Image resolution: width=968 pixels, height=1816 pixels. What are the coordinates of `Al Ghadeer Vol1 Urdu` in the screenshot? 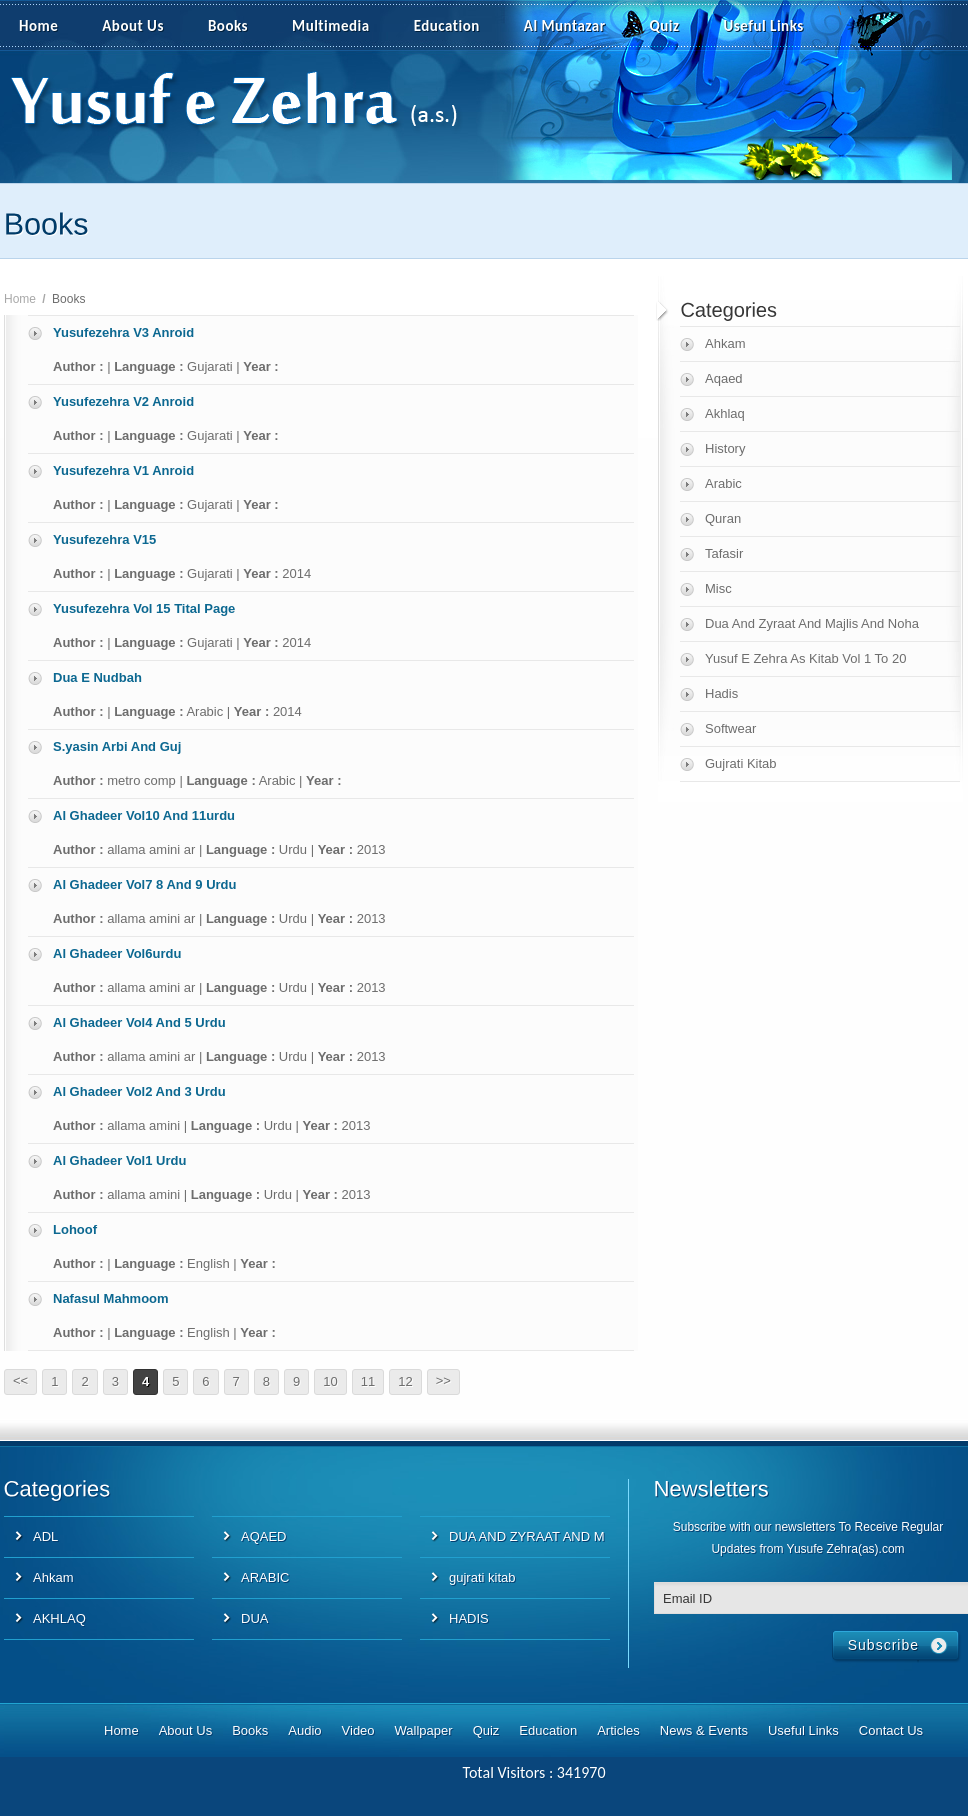 It's located at (119, 1160).